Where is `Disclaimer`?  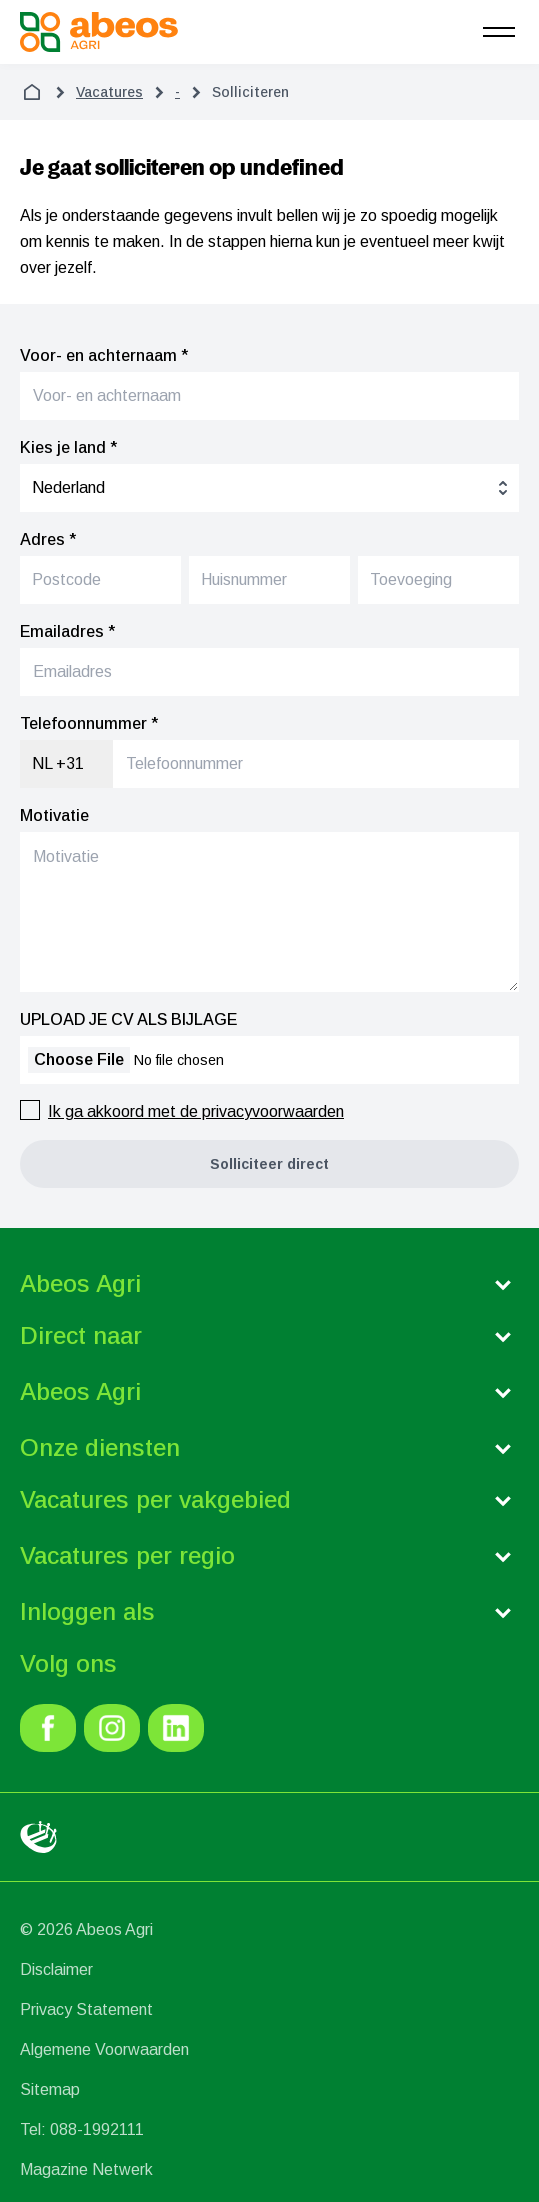
Disclaimer is located at coordinates (56, 1969).